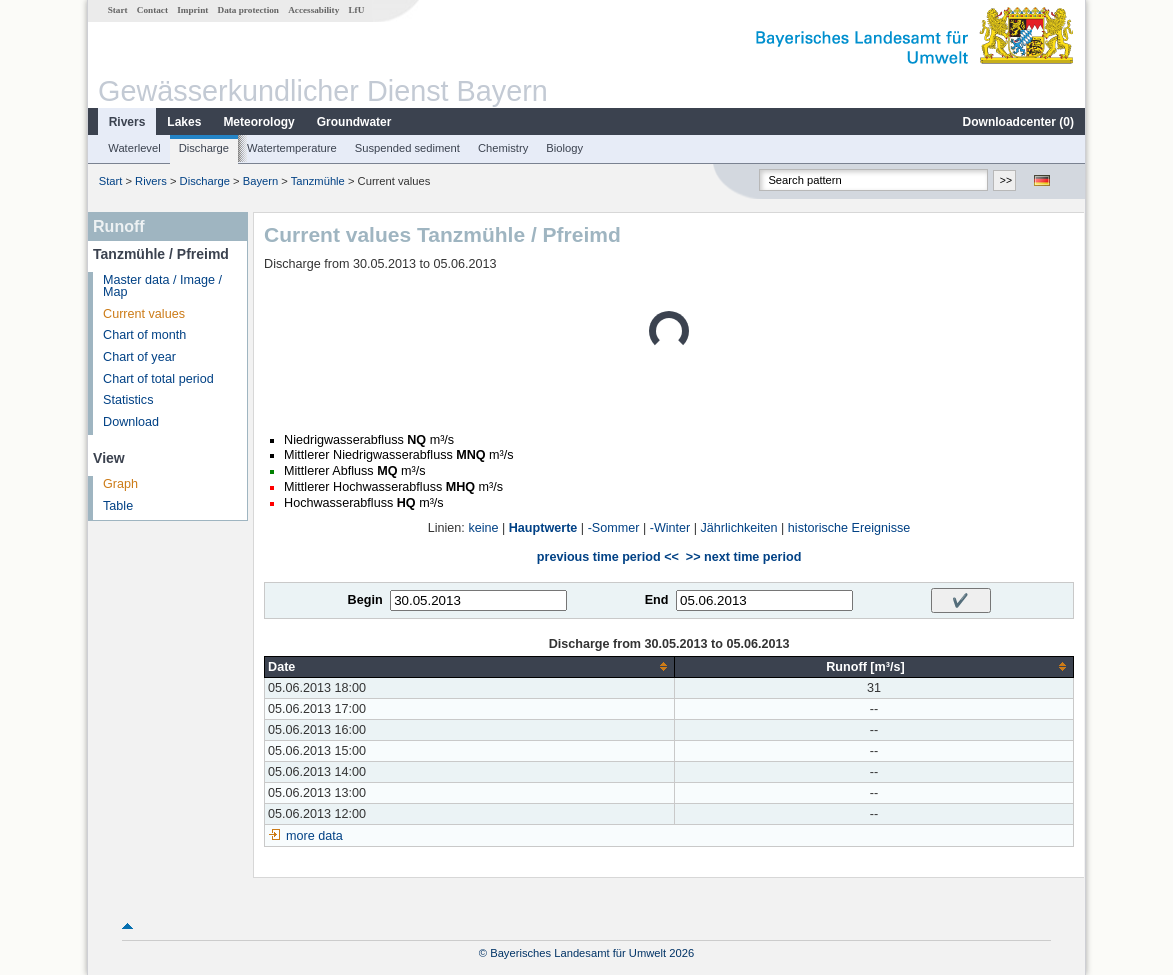 The image size is (1173, 975). Describe the element at coordinates (131, 422) in the screenshot. I see `Download` at that location.